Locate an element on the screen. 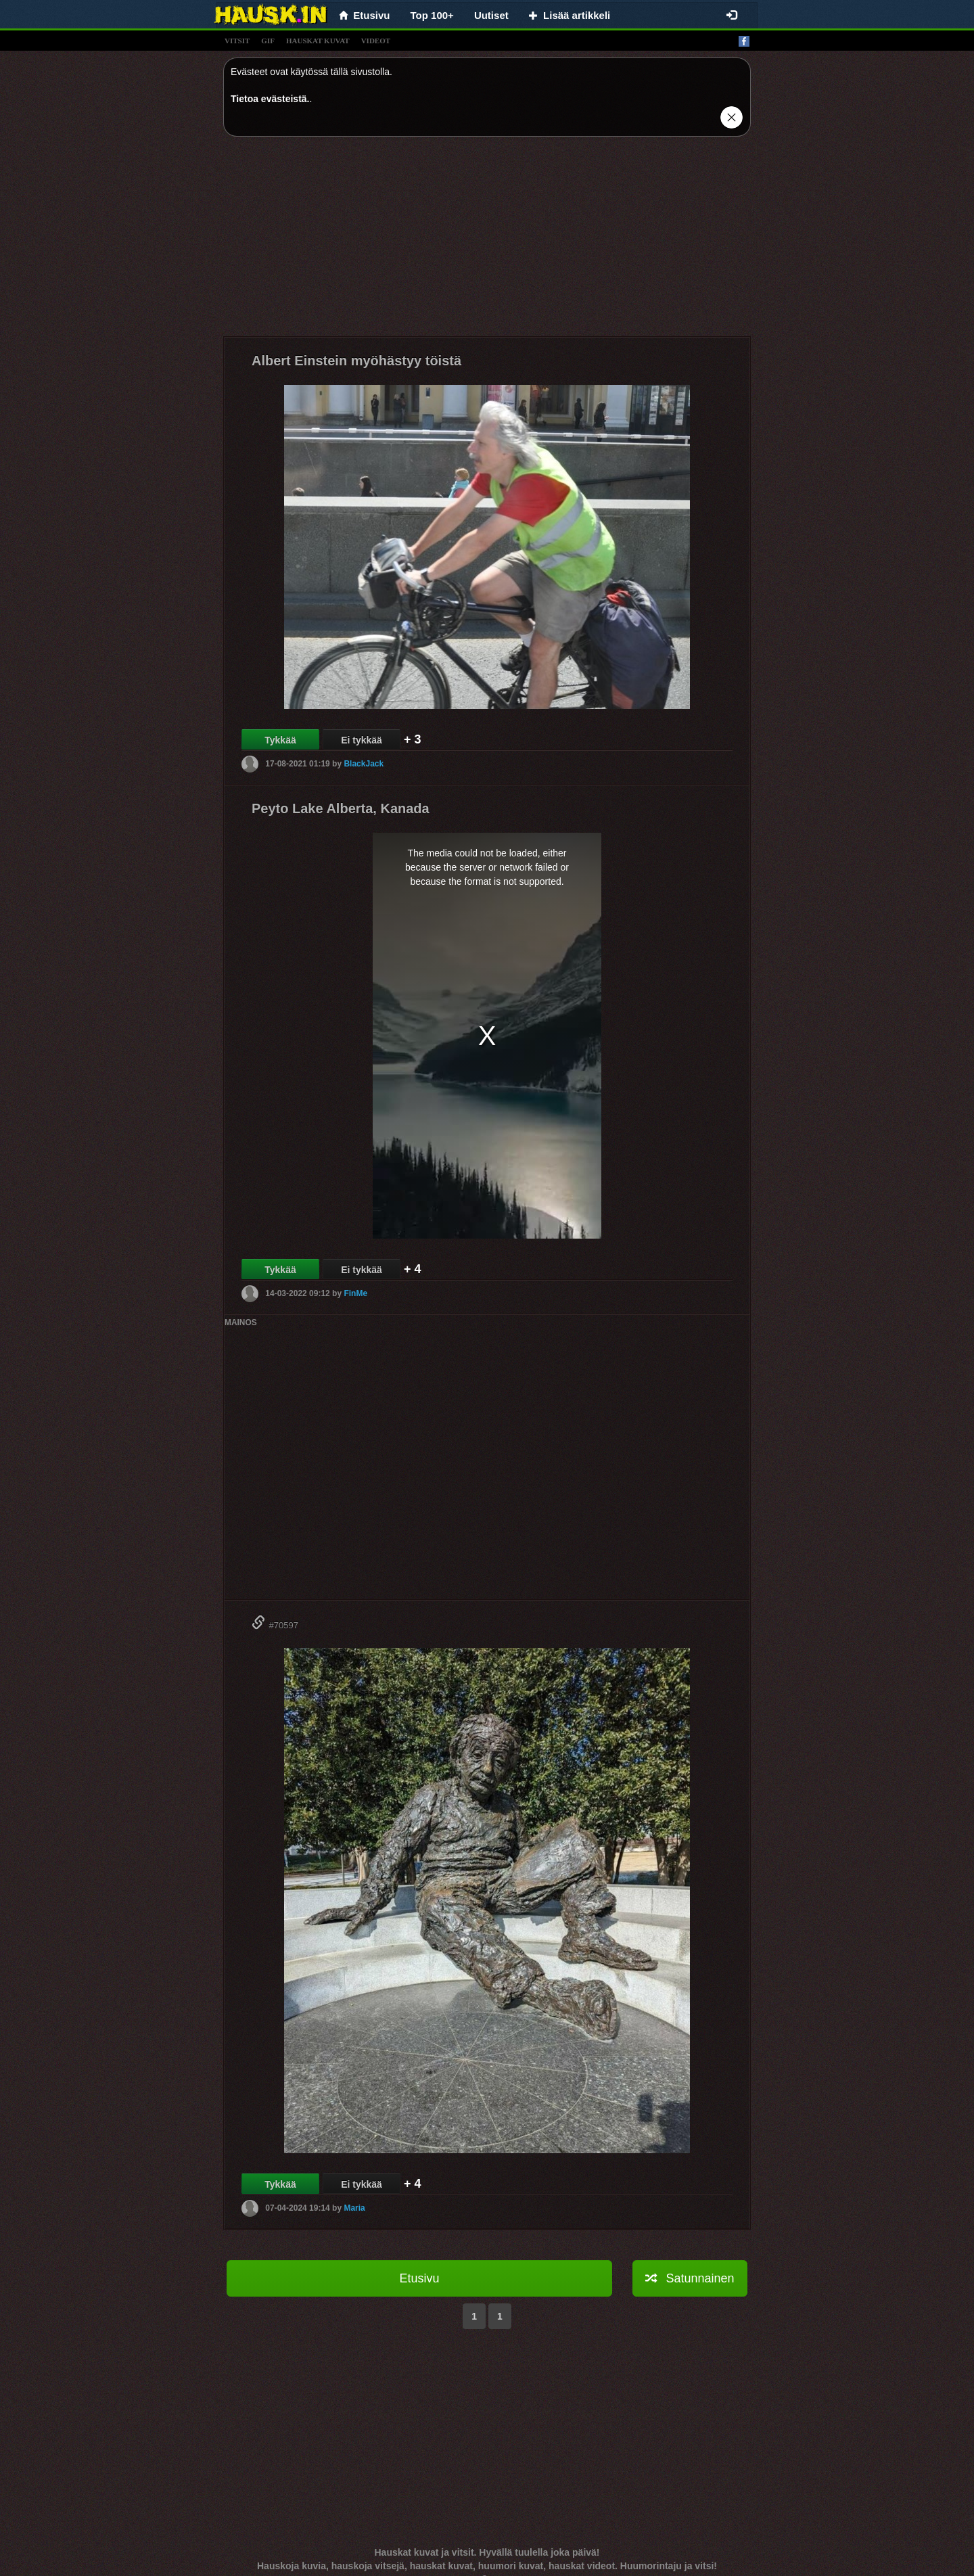  Tietoa evästeistä. is located at coordinates (270, 98).